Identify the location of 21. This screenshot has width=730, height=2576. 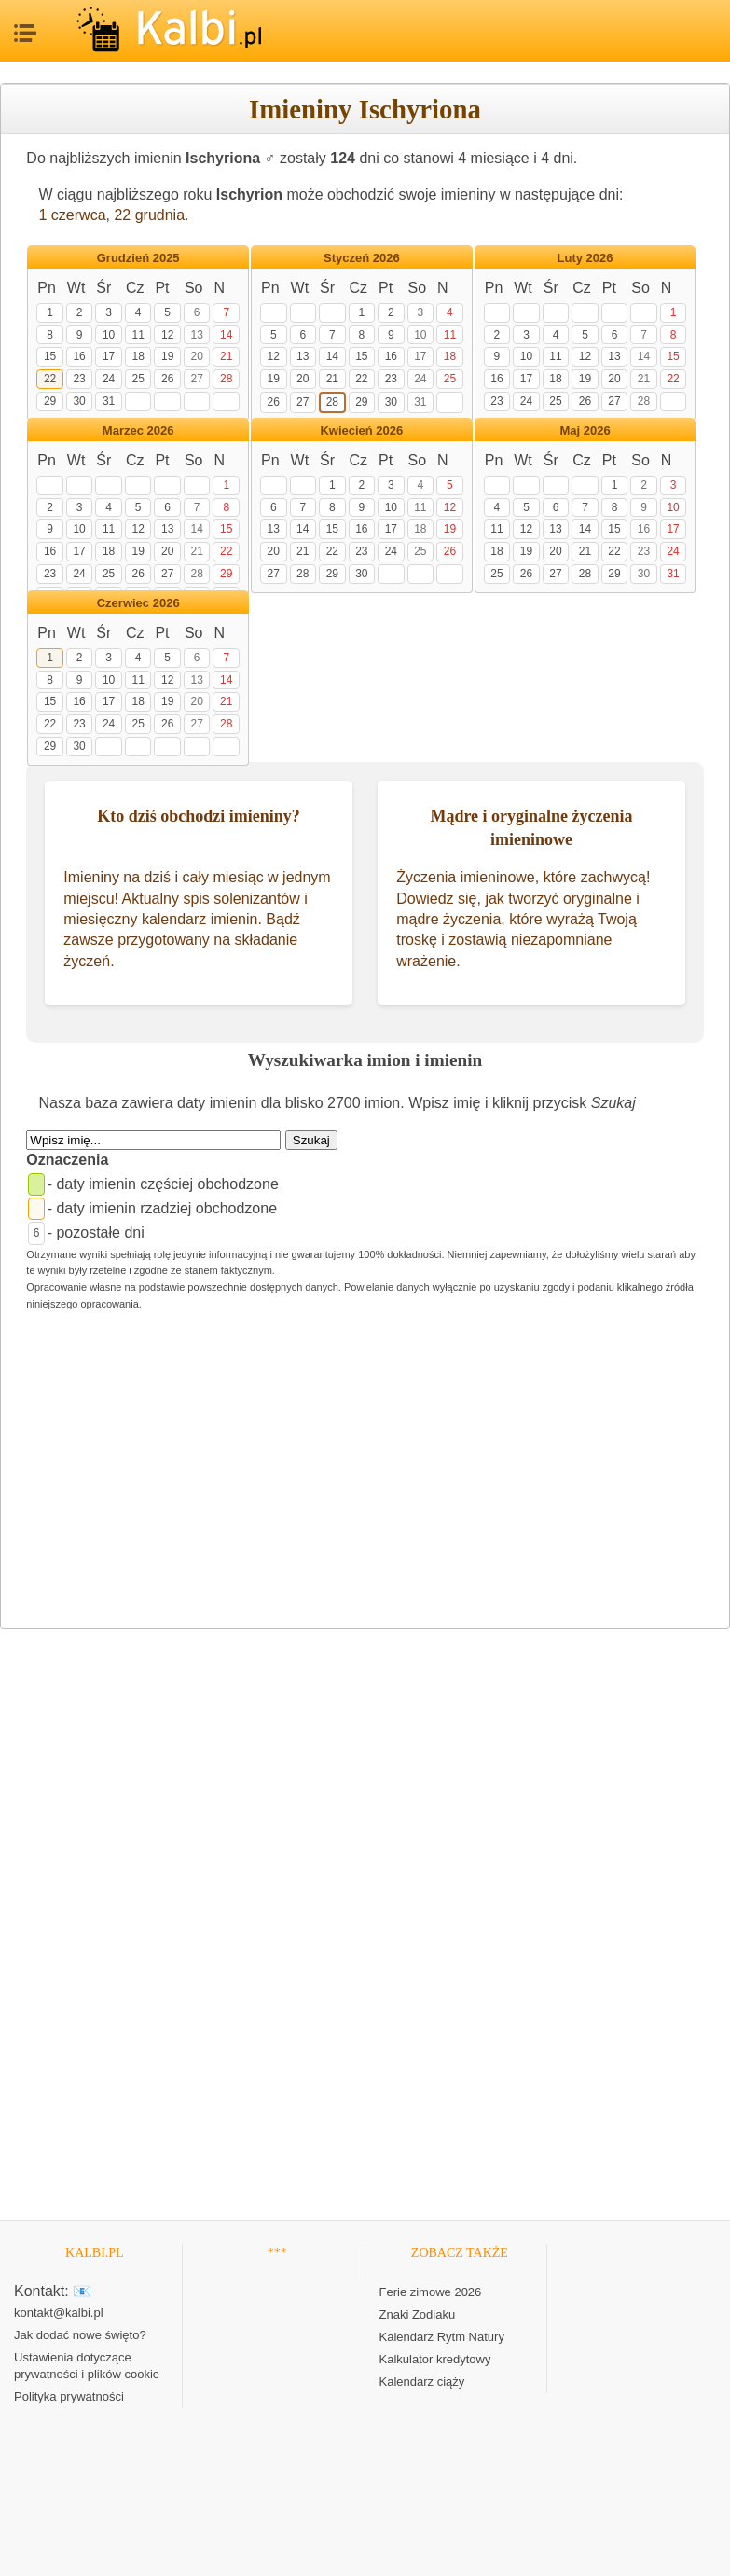
(226, 356).